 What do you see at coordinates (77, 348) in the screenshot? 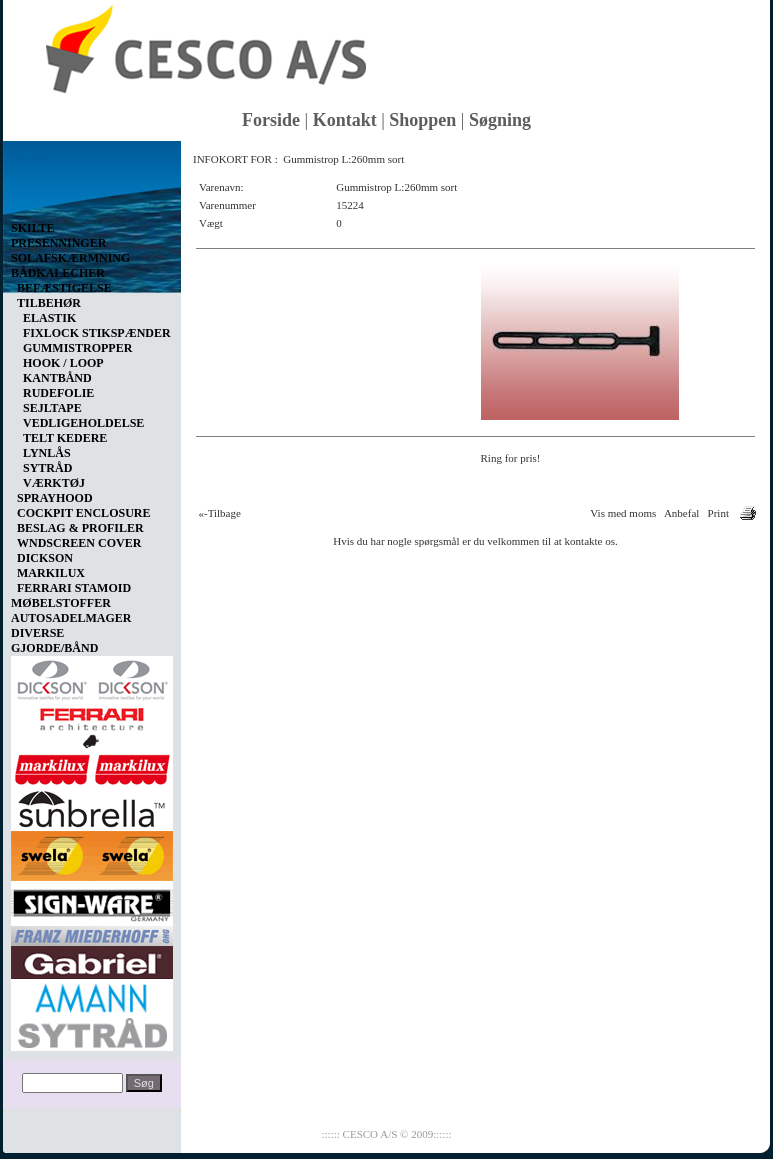
I see `GUMMISTROPPER` at bounding box center [77, 348].